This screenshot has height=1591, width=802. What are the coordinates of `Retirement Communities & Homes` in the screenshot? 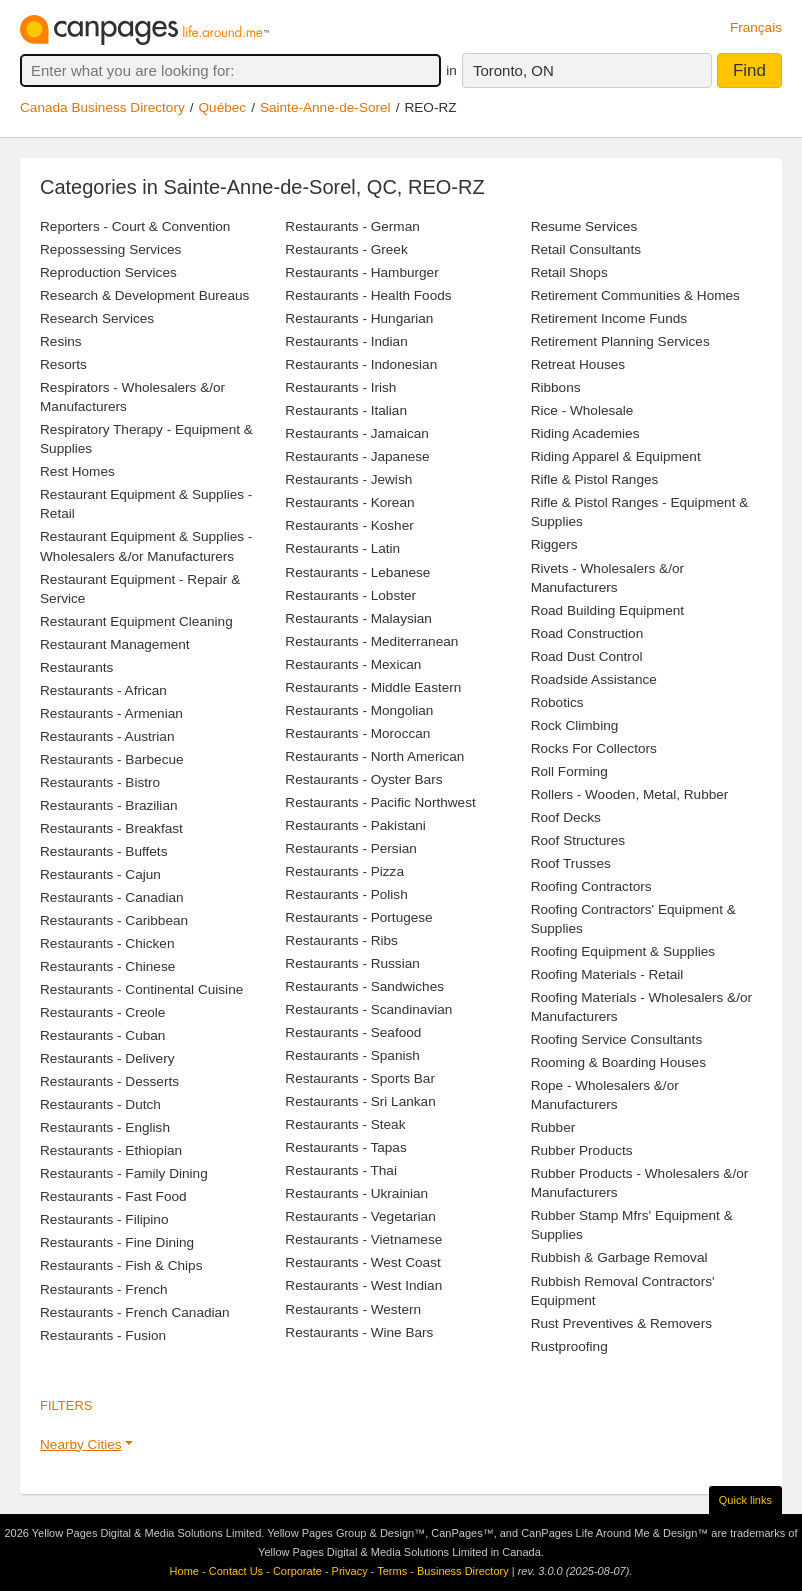 It's located at (635, 295).